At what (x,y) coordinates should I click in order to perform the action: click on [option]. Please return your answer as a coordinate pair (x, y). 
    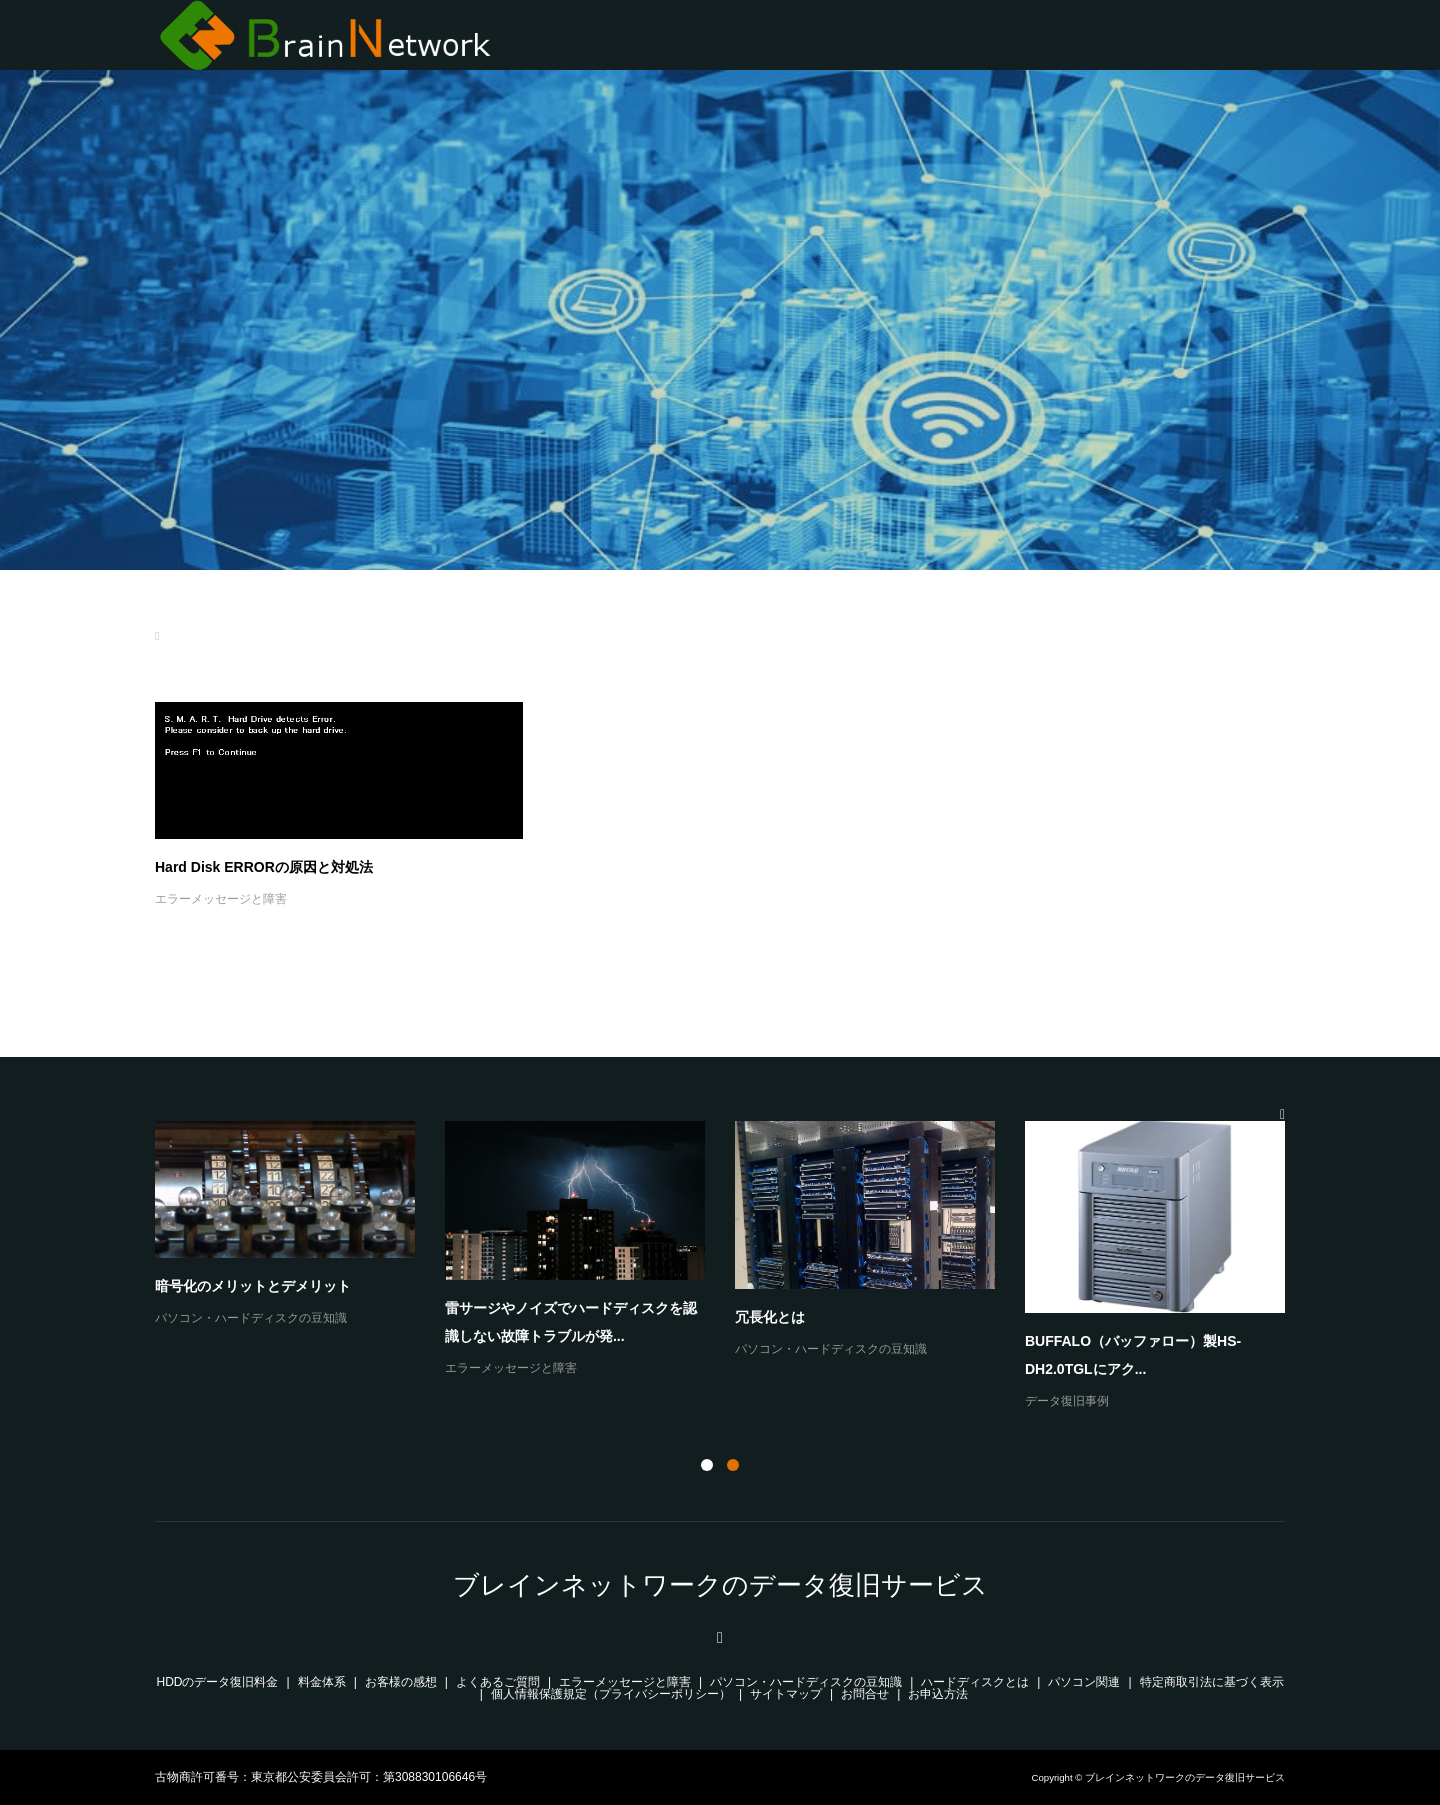
    Looking at the image, I should click on (735, 1267).